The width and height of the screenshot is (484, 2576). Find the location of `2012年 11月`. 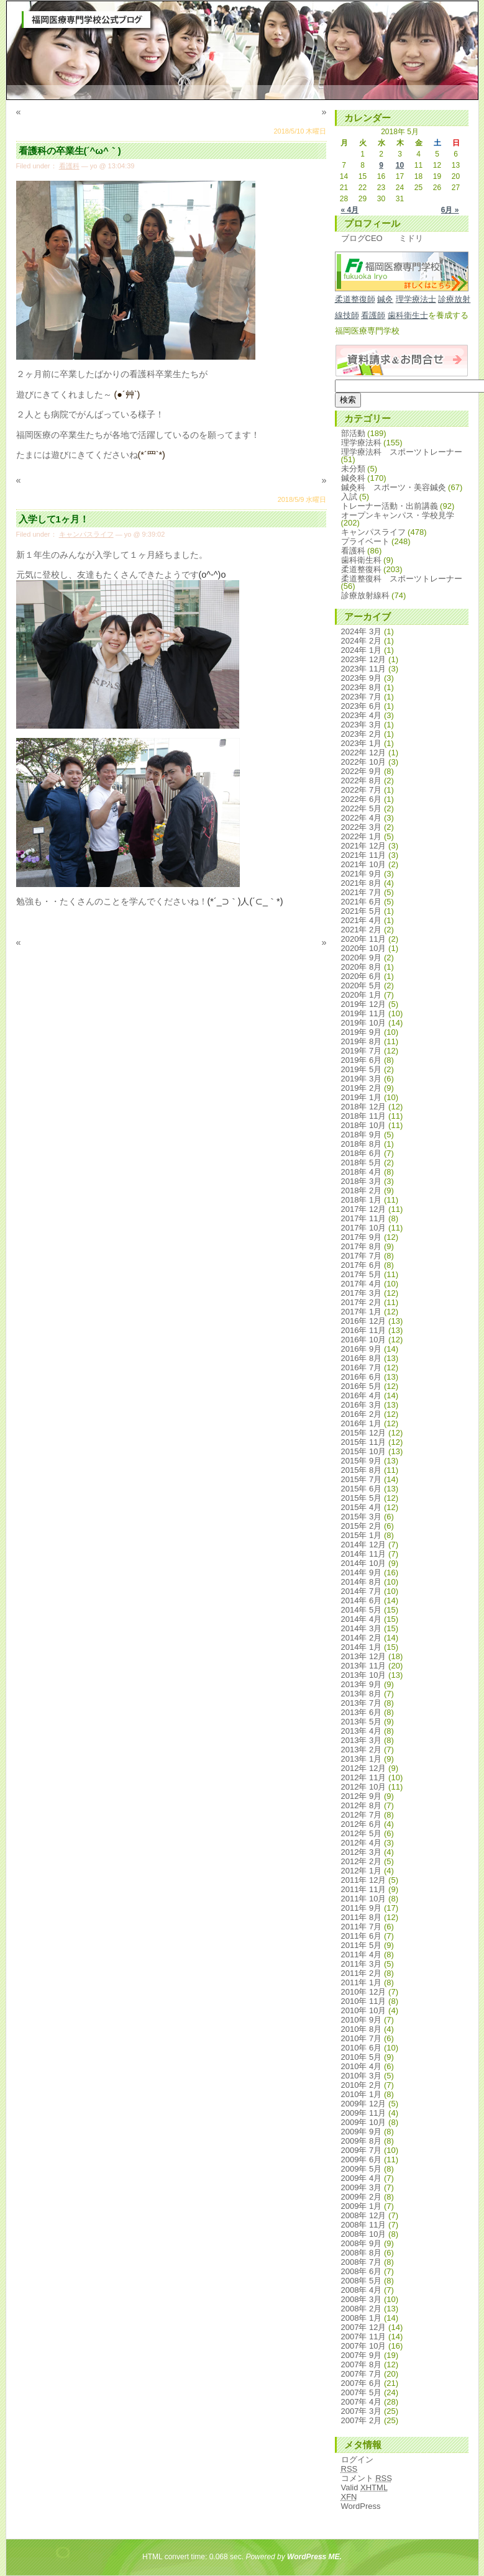

2012年 11月 is located at coordinates (363, 1777).